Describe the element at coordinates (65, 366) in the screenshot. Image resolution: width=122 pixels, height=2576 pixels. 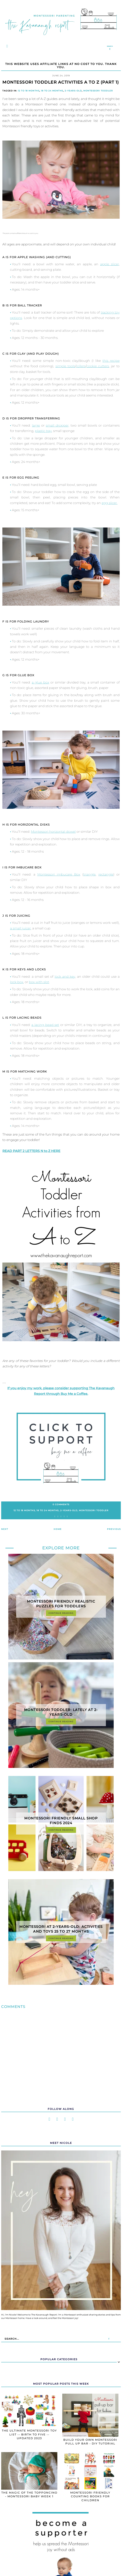
I see `simple tools` at that location.